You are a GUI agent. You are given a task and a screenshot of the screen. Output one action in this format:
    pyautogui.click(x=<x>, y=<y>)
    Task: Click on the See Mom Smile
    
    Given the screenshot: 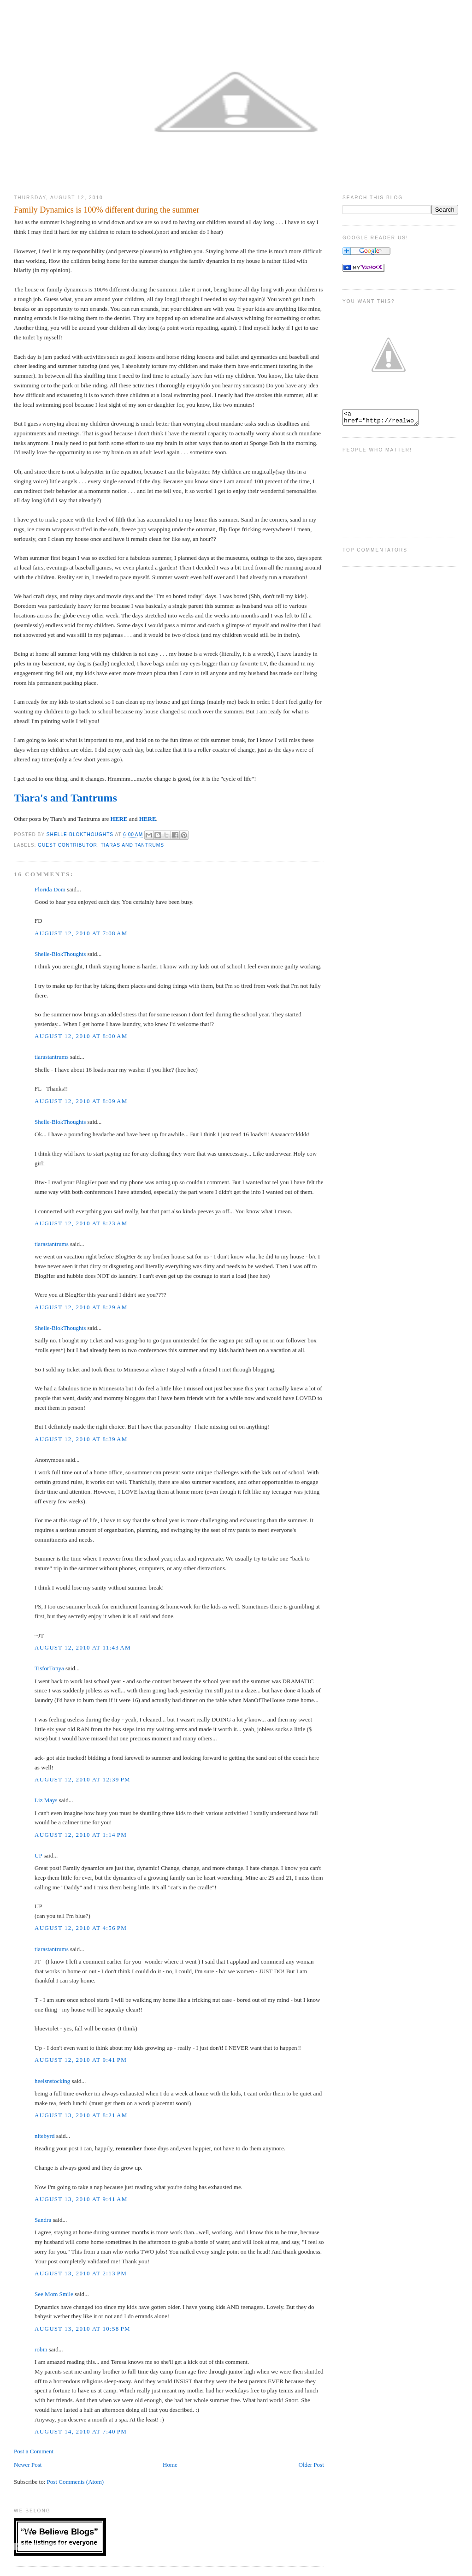 What is the action you would take?
    pyautogui.click(x=54, y=2294)
    